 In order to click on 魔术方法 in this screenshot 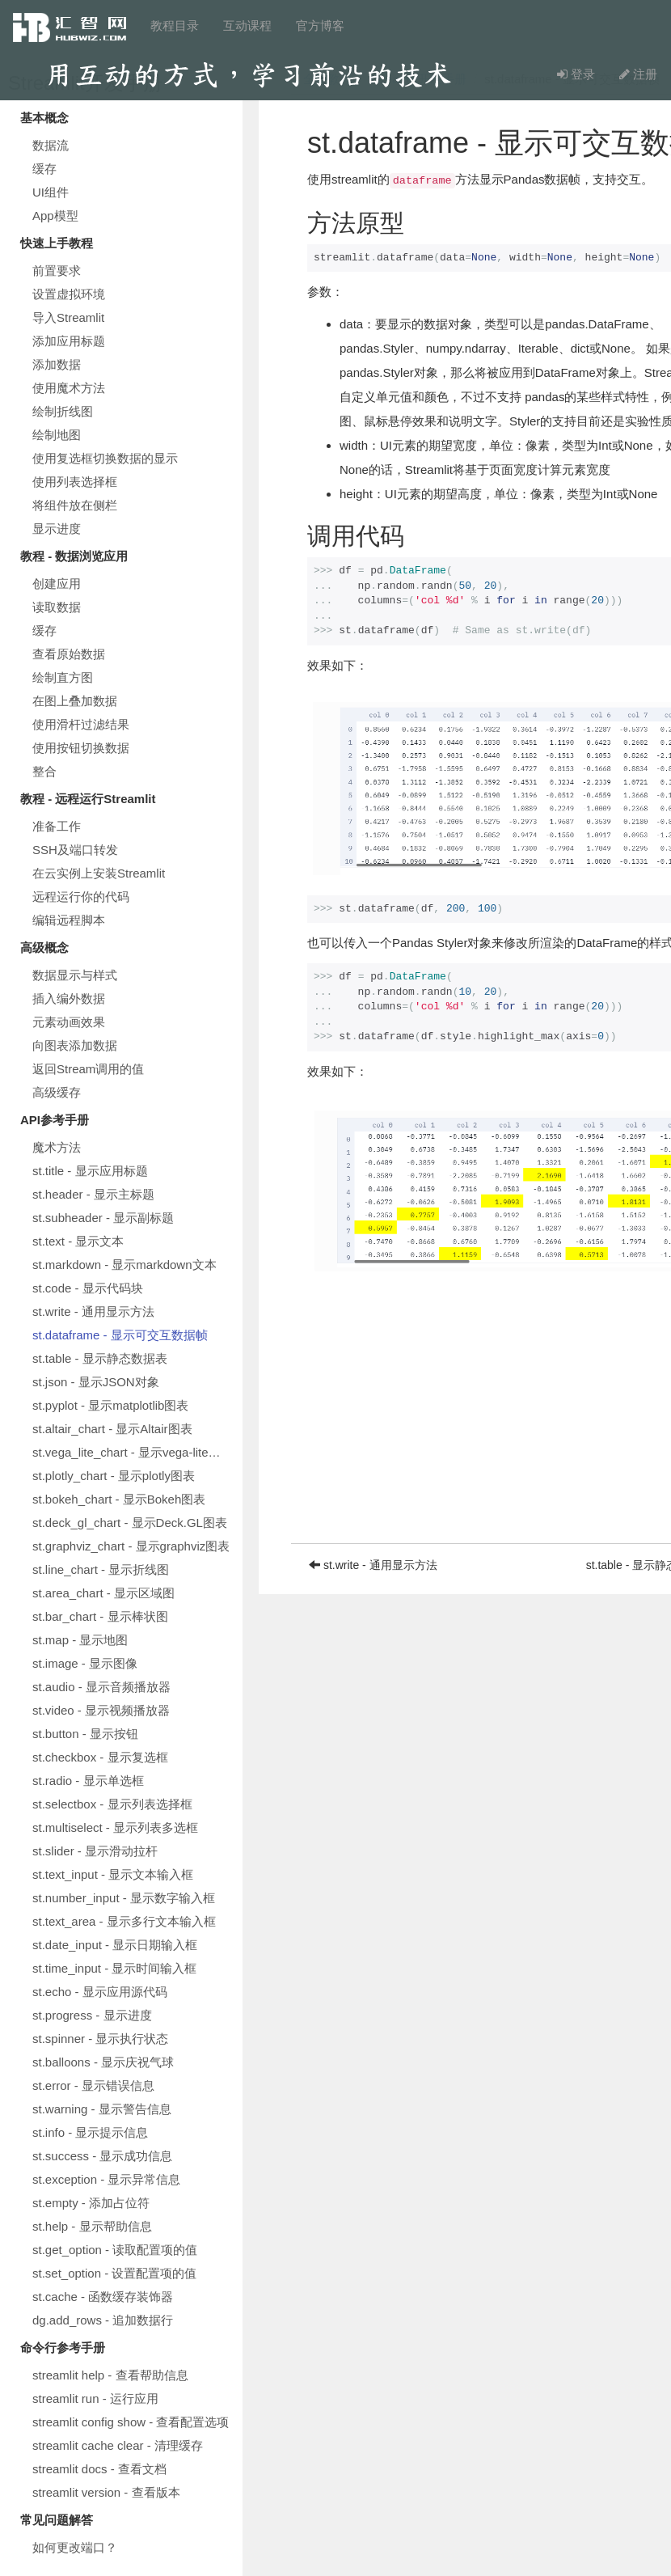, I will do `click(56, 1147)`.